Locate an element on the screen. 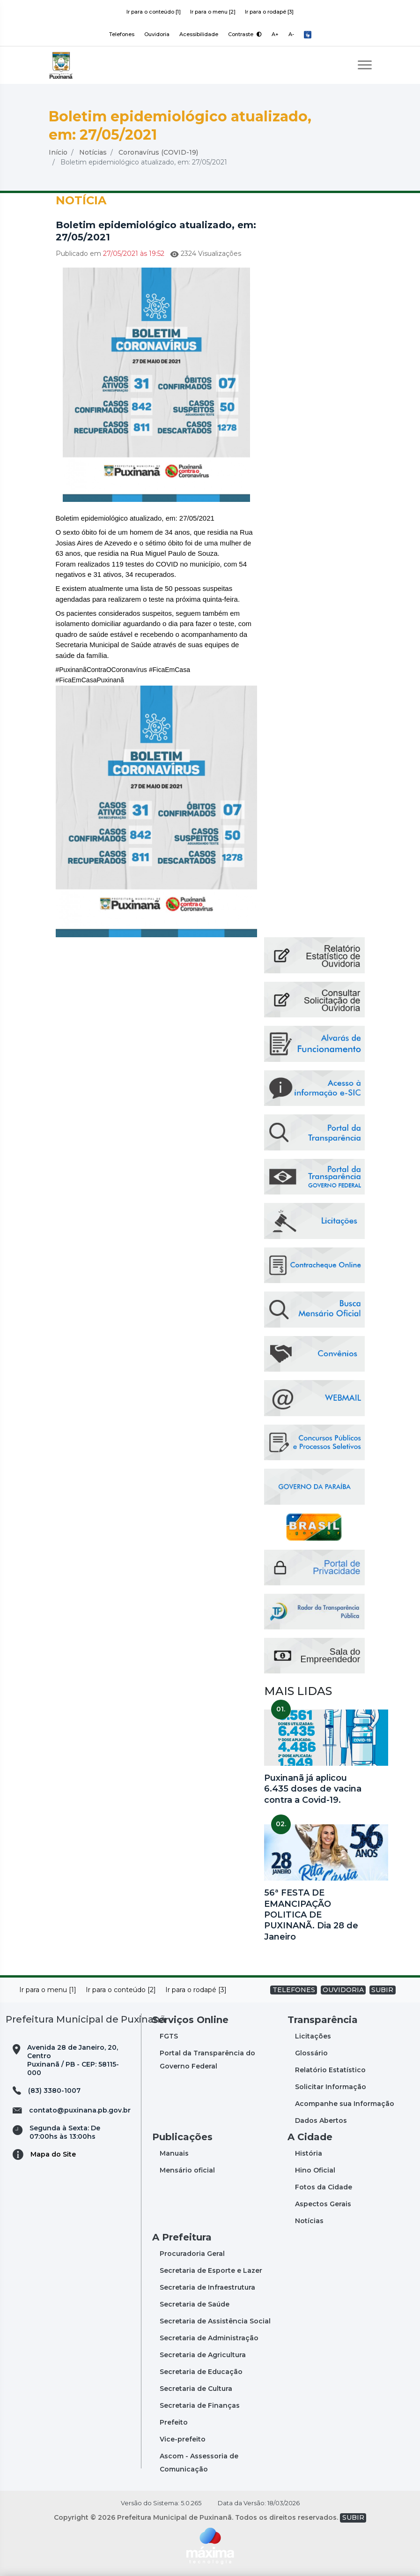 The height and width of the screenshot is (2576, 420). A+ is located at coordinates (275, 34).